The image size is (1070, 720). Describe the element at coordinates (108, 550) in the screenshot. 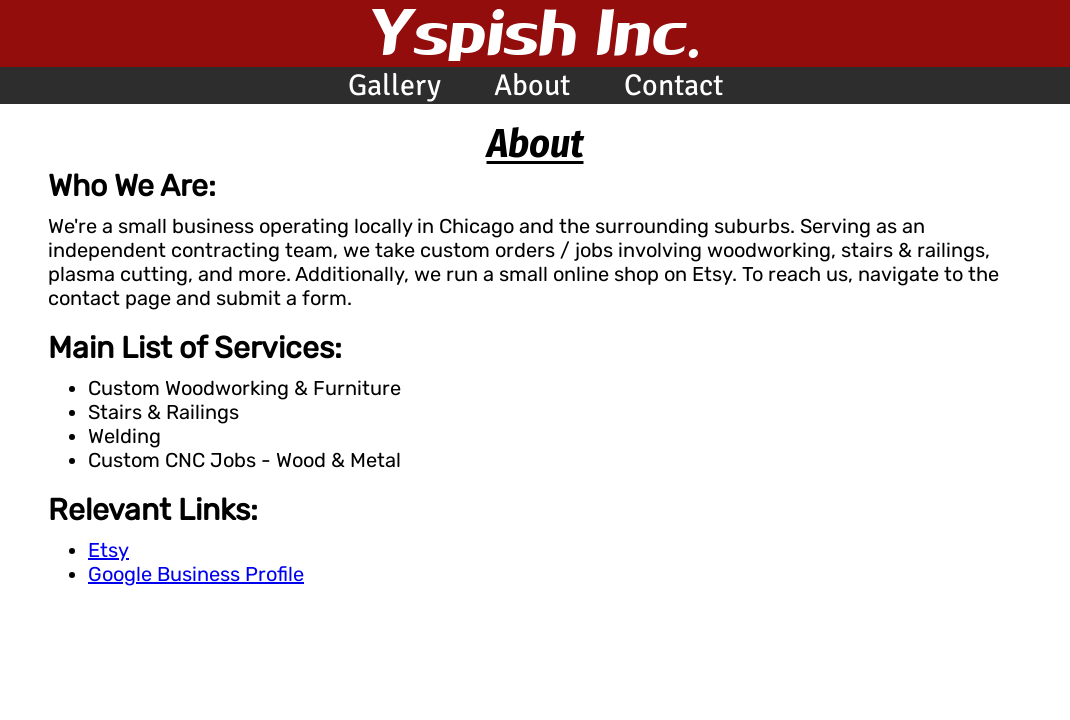

I see `Etsy` at that location.